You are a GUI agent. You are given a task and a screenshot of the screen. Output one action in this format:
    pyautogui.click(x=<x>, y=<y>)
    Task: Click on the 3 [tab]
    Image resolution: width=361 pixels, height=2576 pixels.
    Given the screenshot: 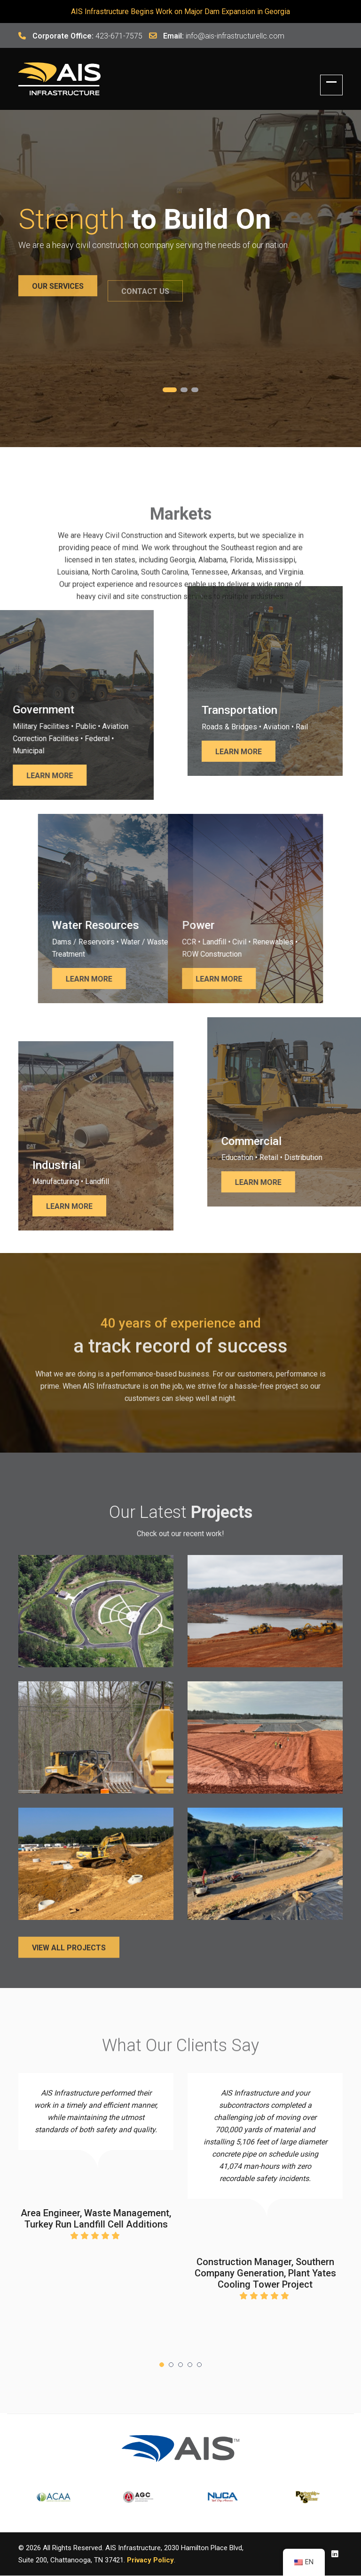 What is the action you would take?
    pyautogui.click(x=194, y=389)
    